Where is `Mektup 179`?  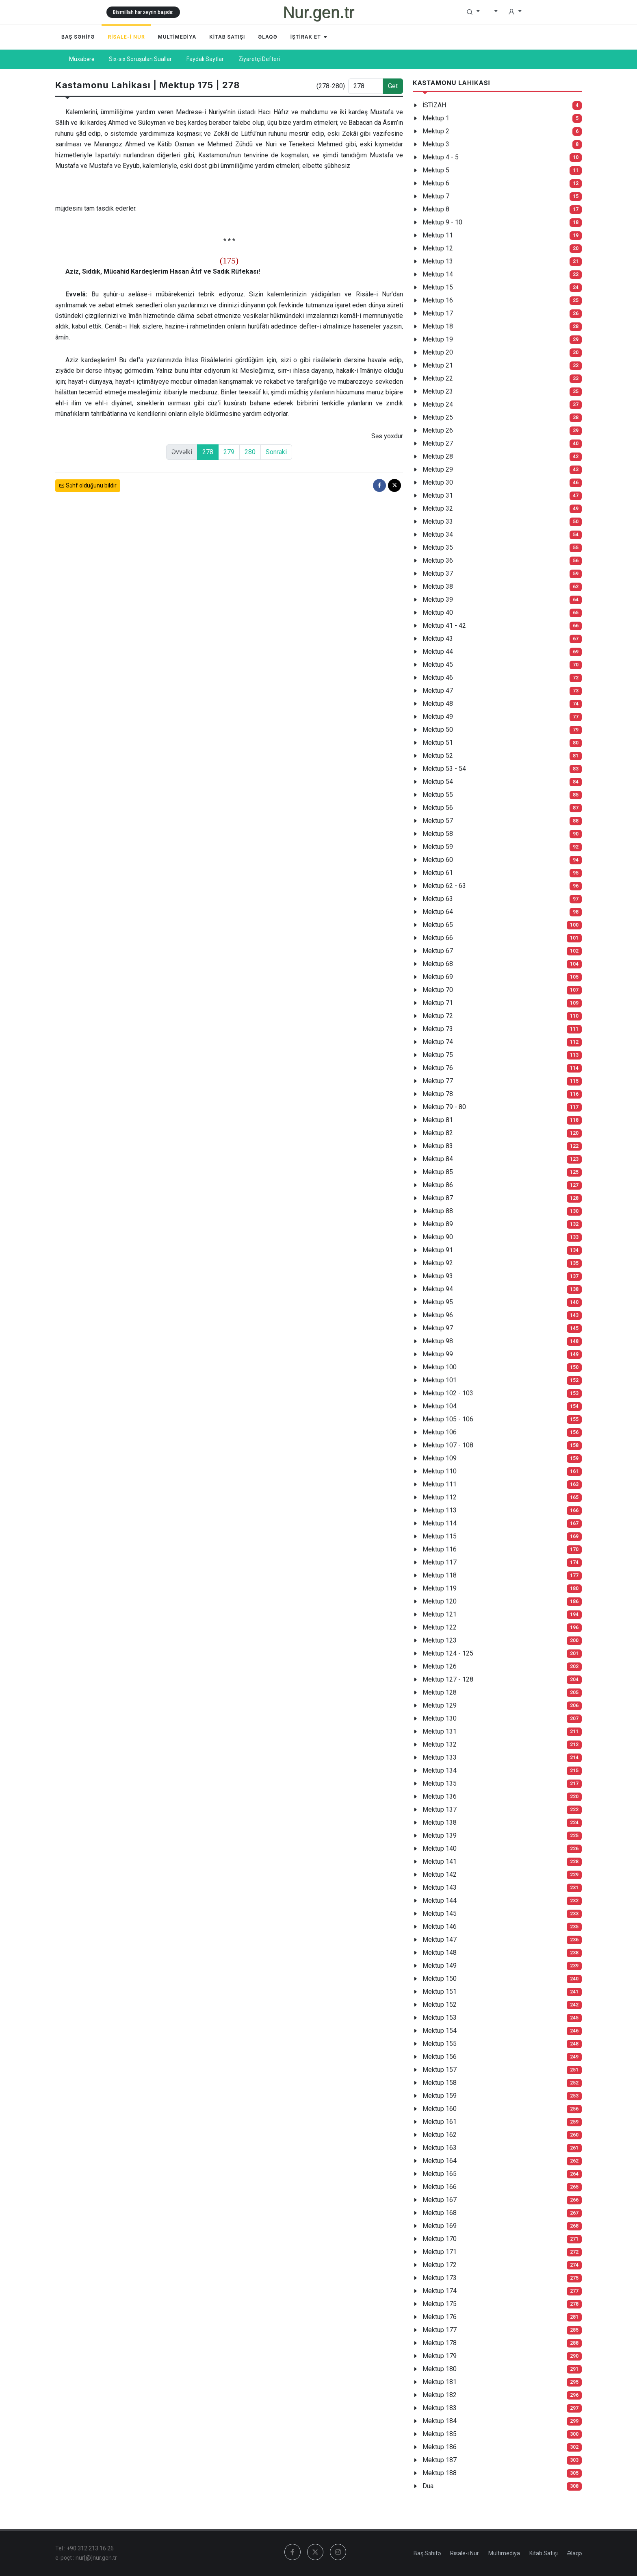 Mektup 179 is located at coordinates (439, 2356).